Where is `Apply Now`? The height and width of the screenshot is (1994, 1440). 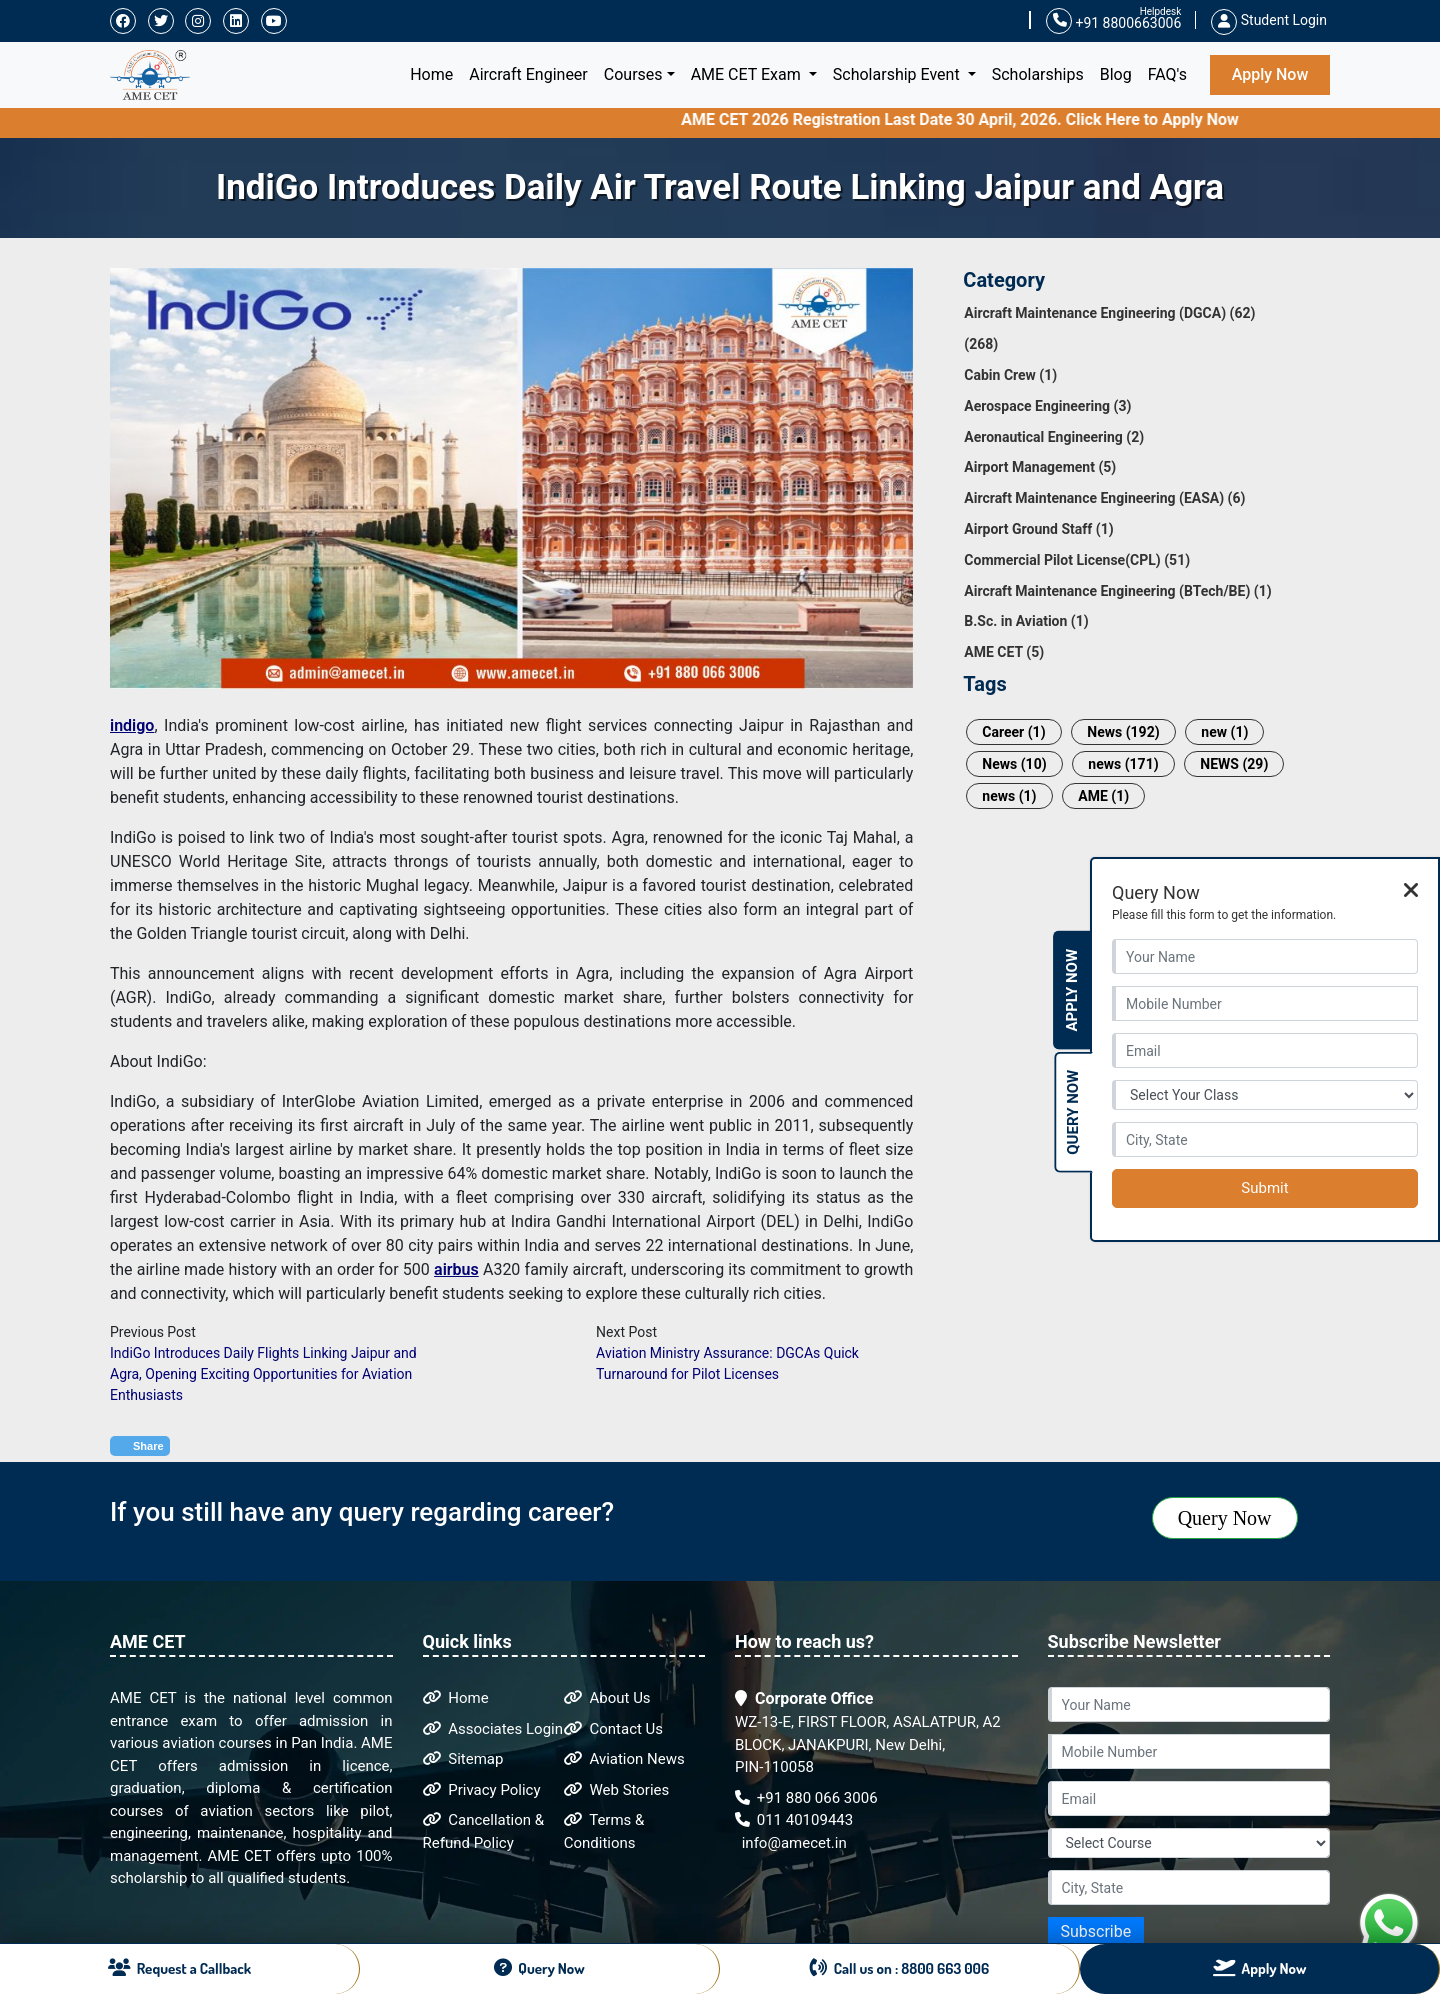 Apply Now is located at coordinates (1270, 74).